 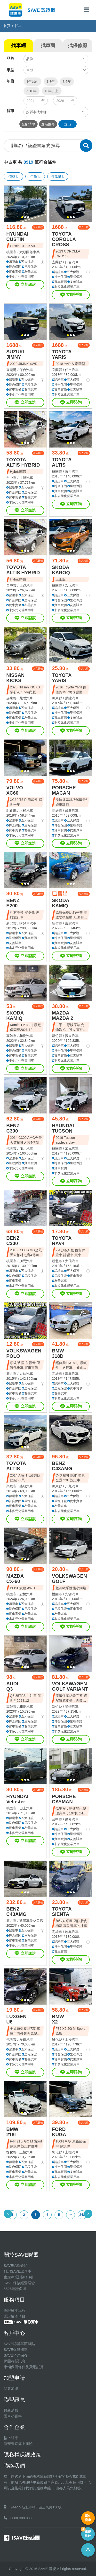 What do you see at coordinates (17, 236) in the screenshot?
I see `HYUNDAI CUSTIN` at bounding box center [17, 236].